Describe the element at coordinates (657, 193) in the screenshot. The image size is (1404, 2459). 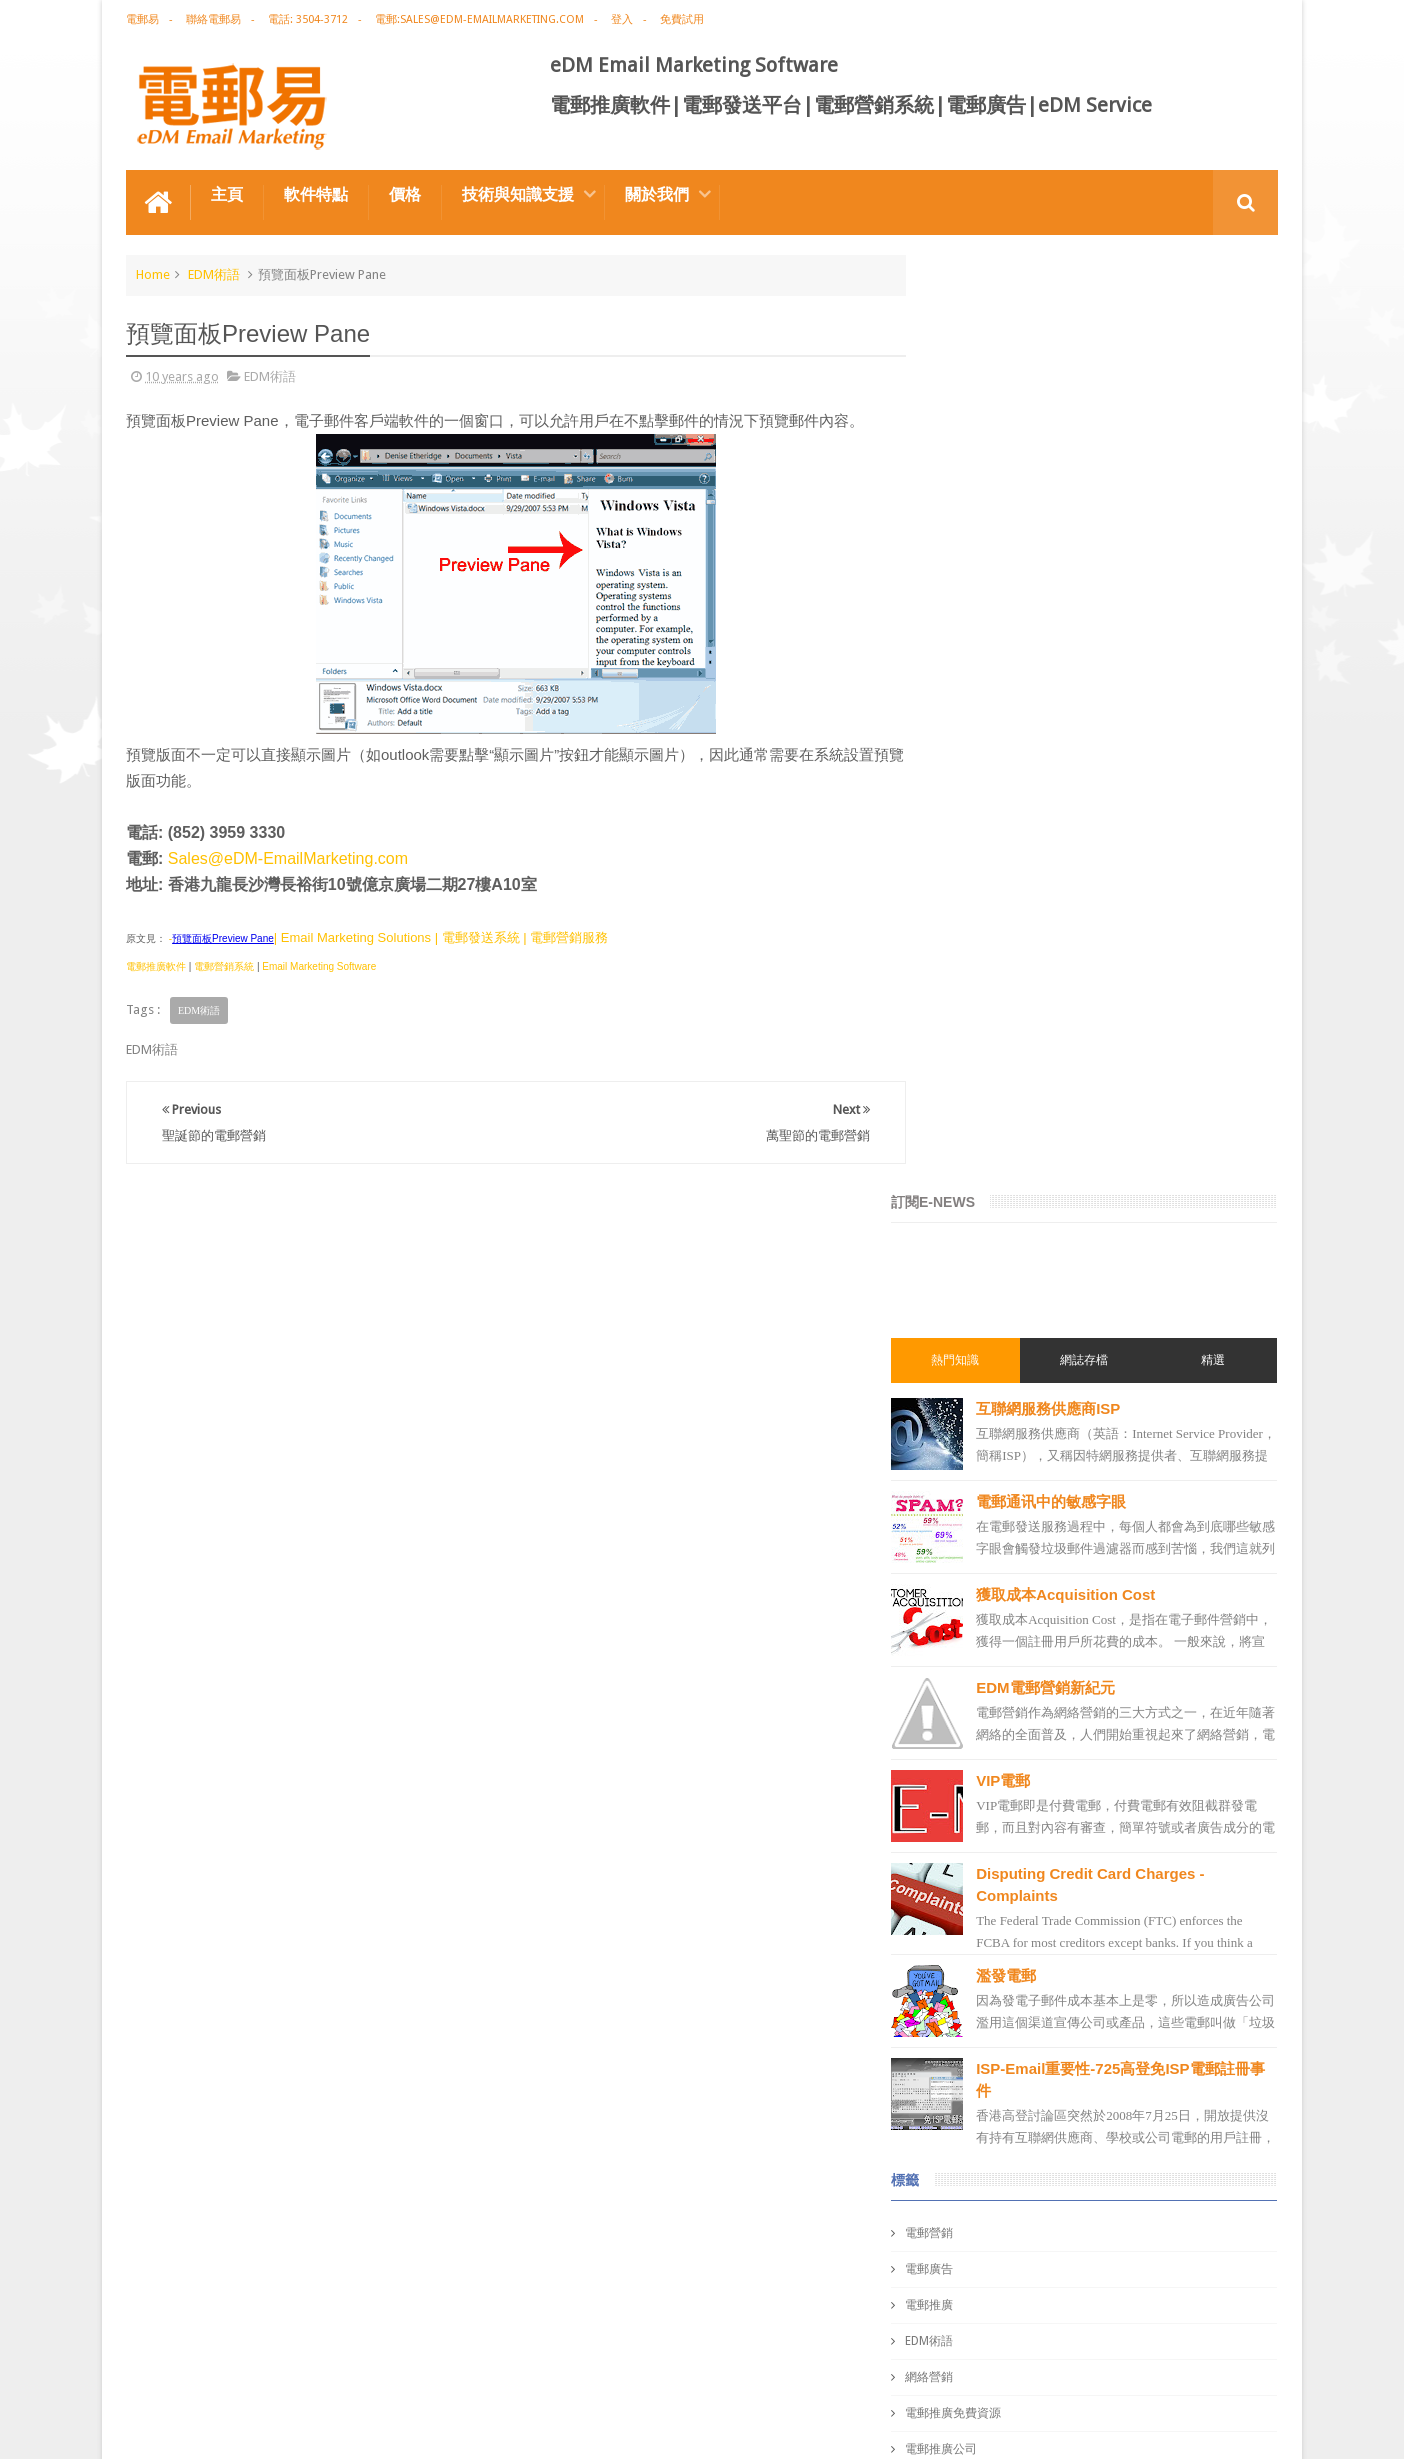
I see `關於我們` at that location.